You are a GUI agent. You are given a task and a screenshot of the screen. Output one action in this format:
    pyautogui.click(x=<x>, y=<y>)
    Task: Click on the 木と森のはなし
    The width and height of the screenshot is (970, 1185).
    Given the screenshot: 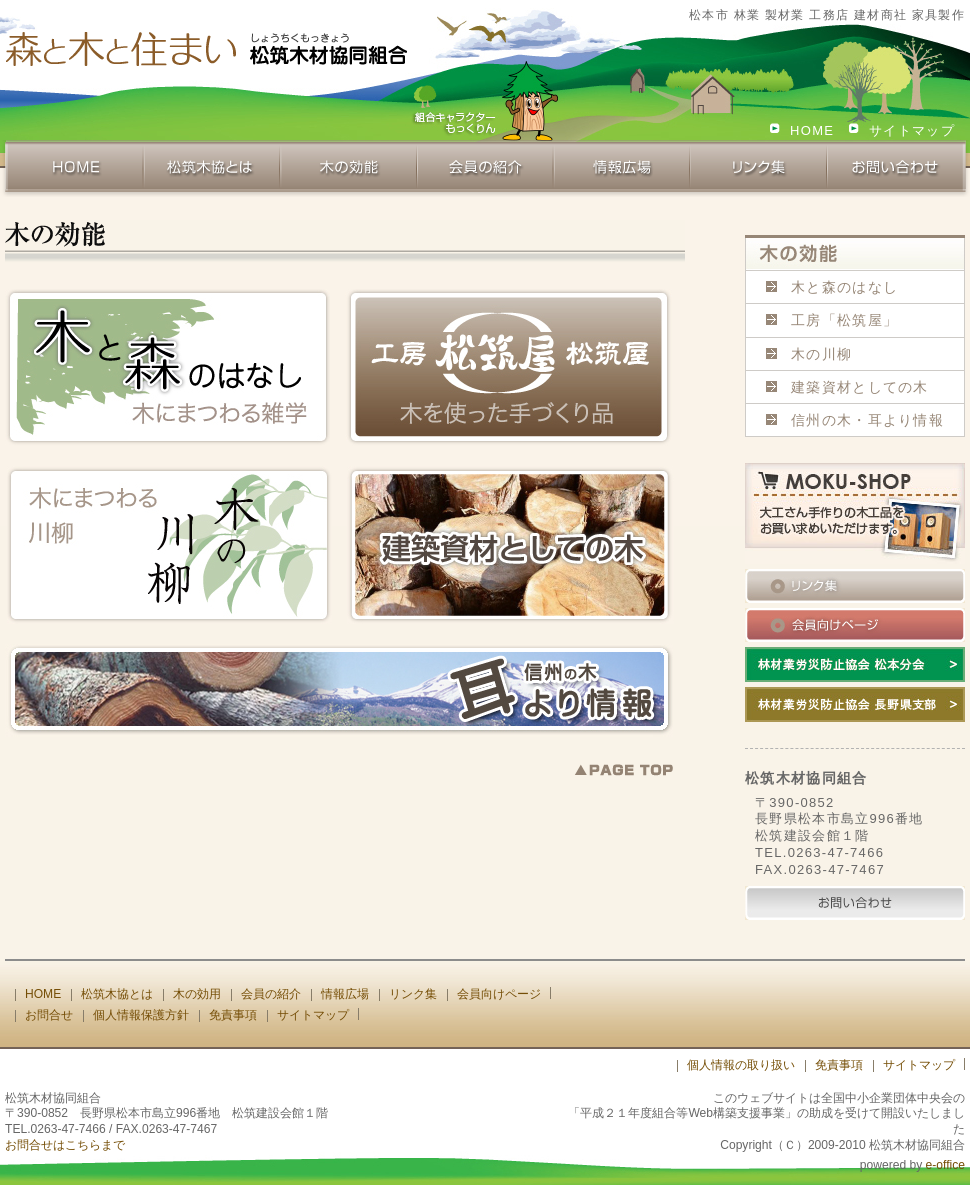 What is the action you would take?
    pyautogui.click(x=844, y=287)
    